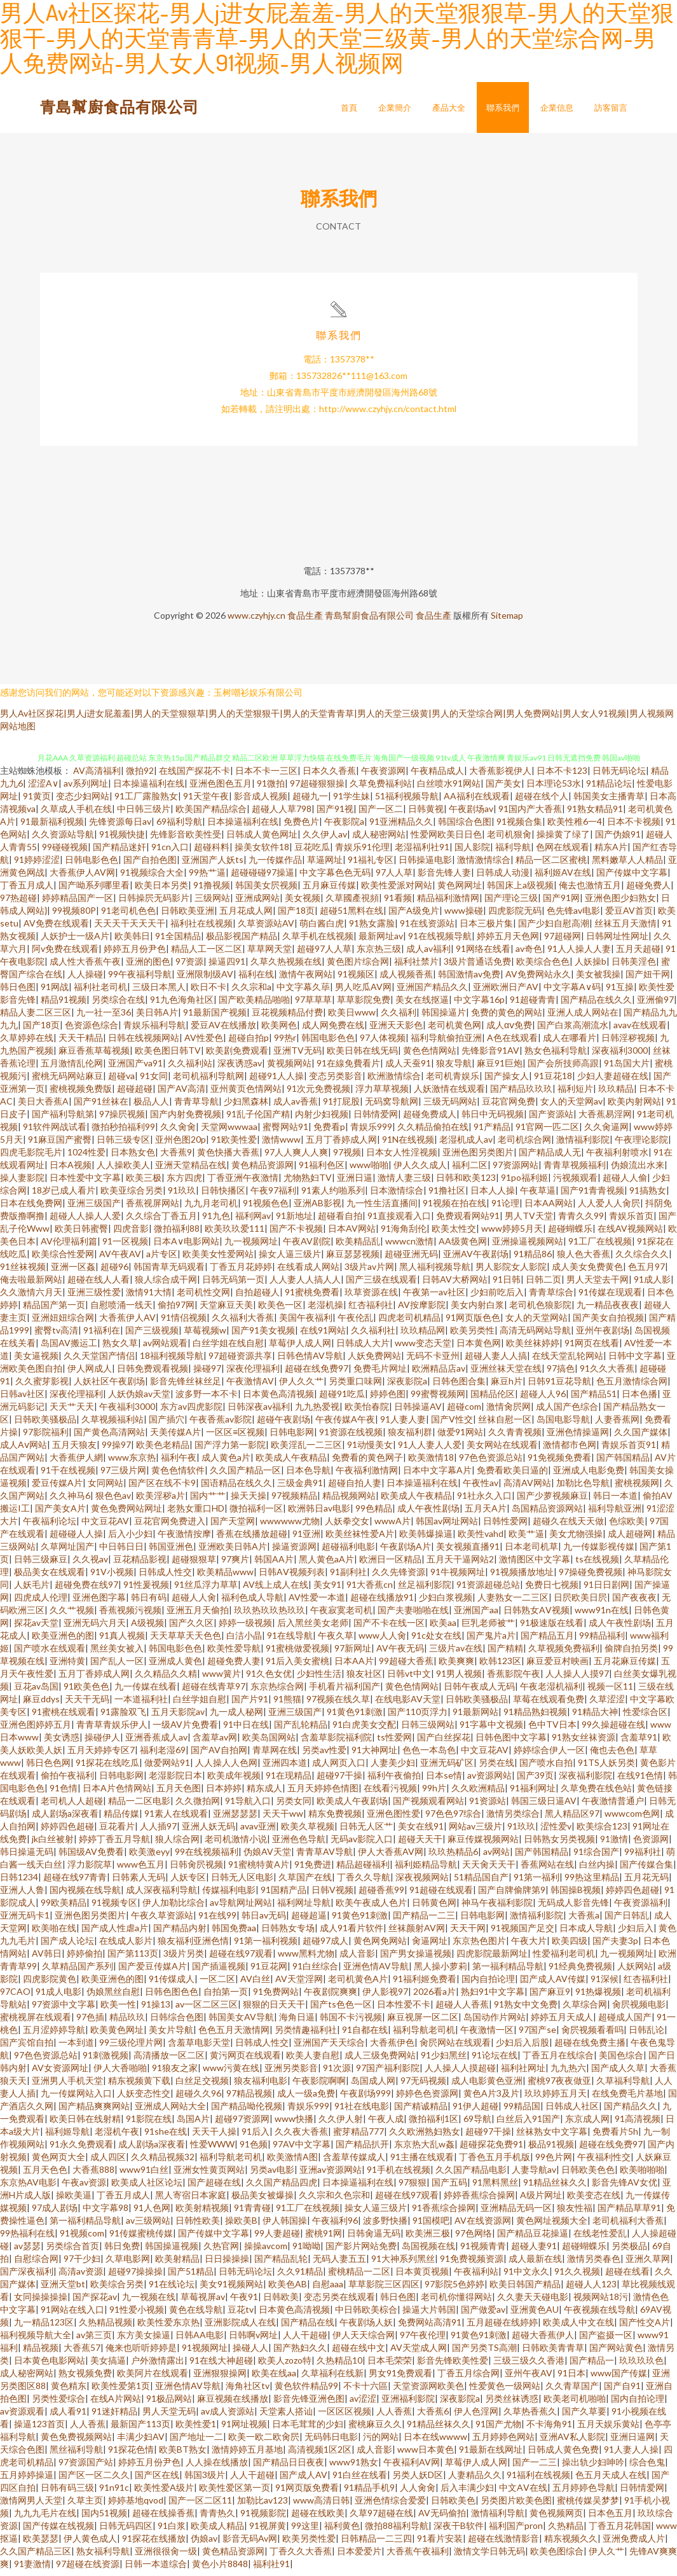  Describe the element at coordinates (114, 2493) in the screenshot. I see `91n91c` at that location.